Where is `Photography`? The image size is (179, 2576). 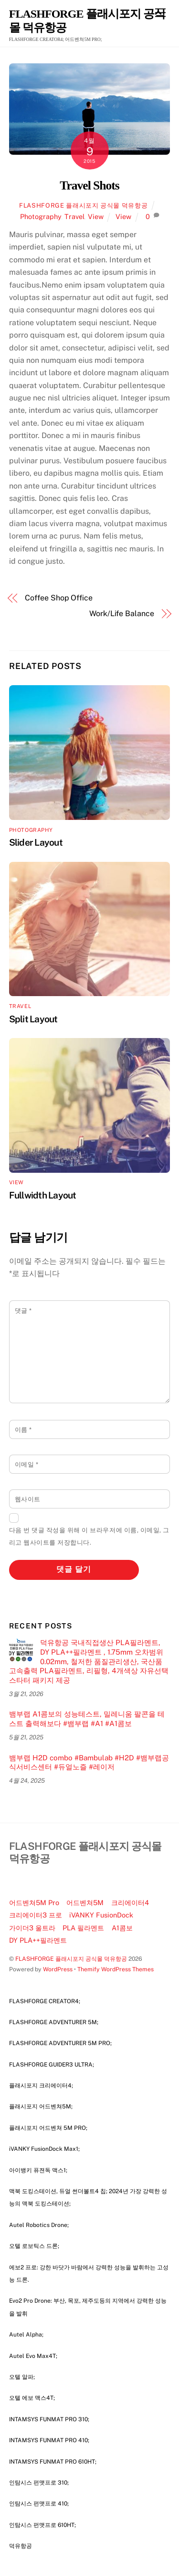
Photography is located at coordinates (40, 216).